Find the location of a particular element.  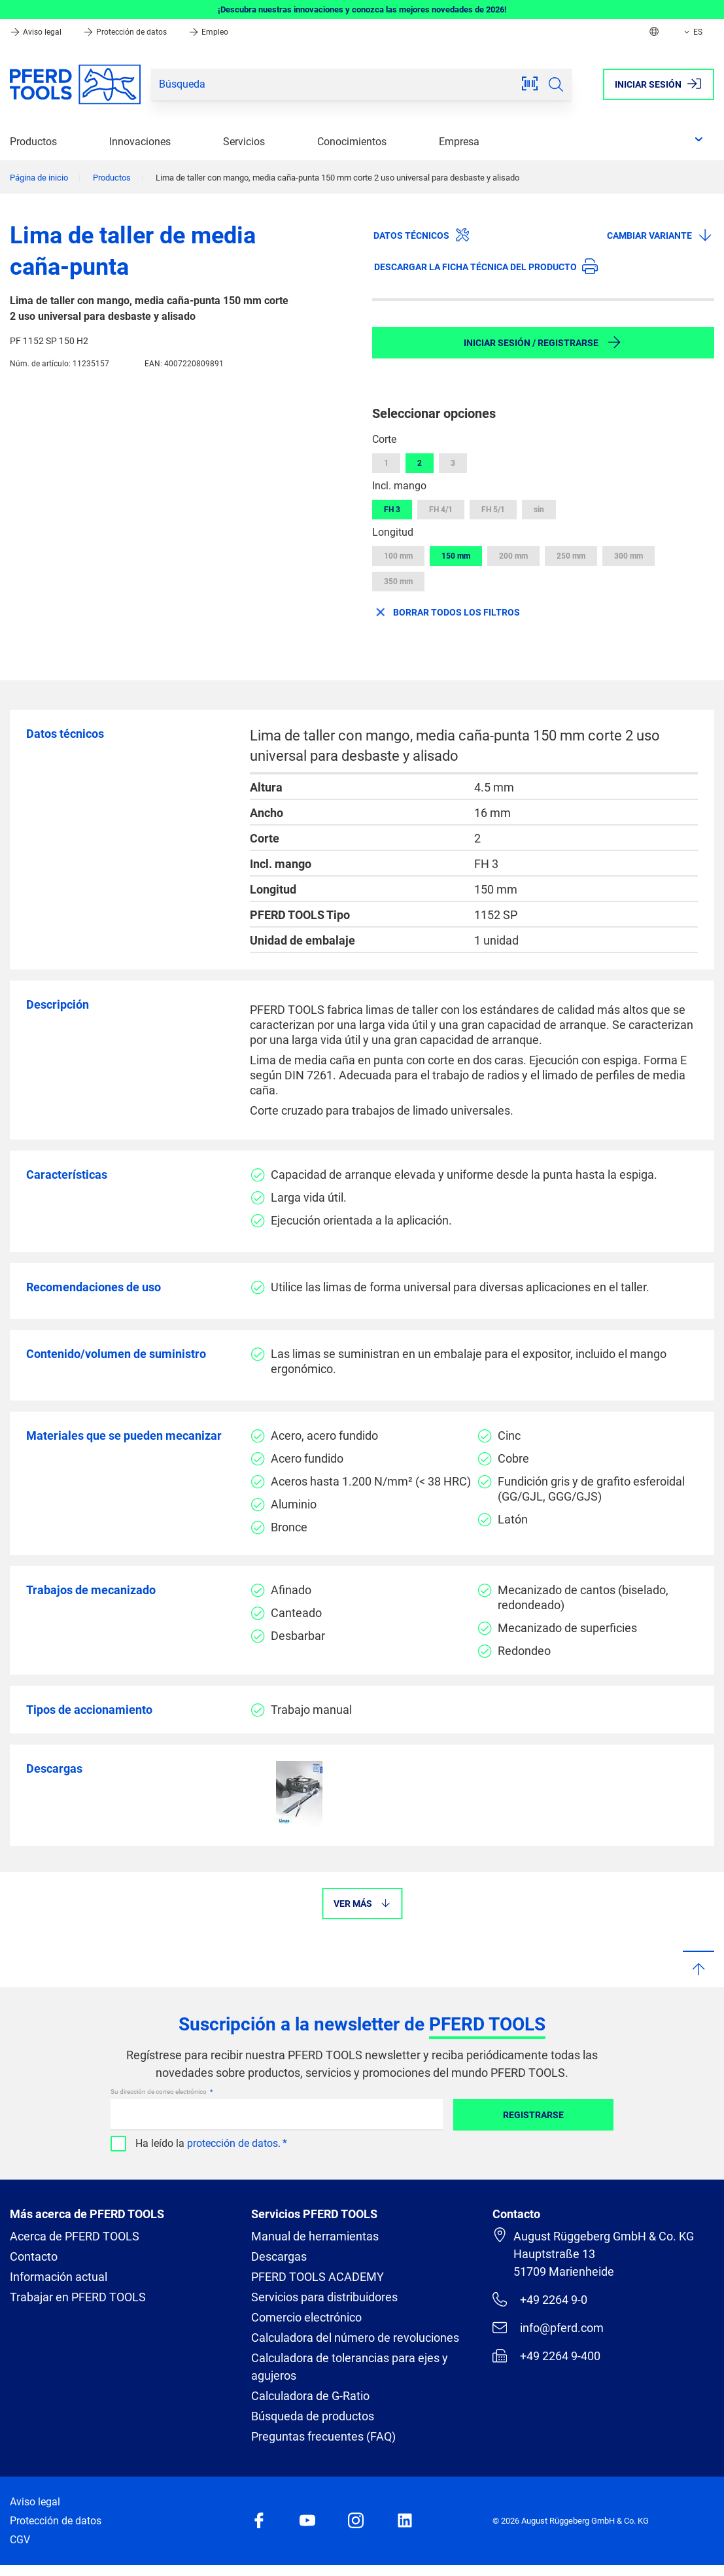

ES is located at coordinates (691, 32).